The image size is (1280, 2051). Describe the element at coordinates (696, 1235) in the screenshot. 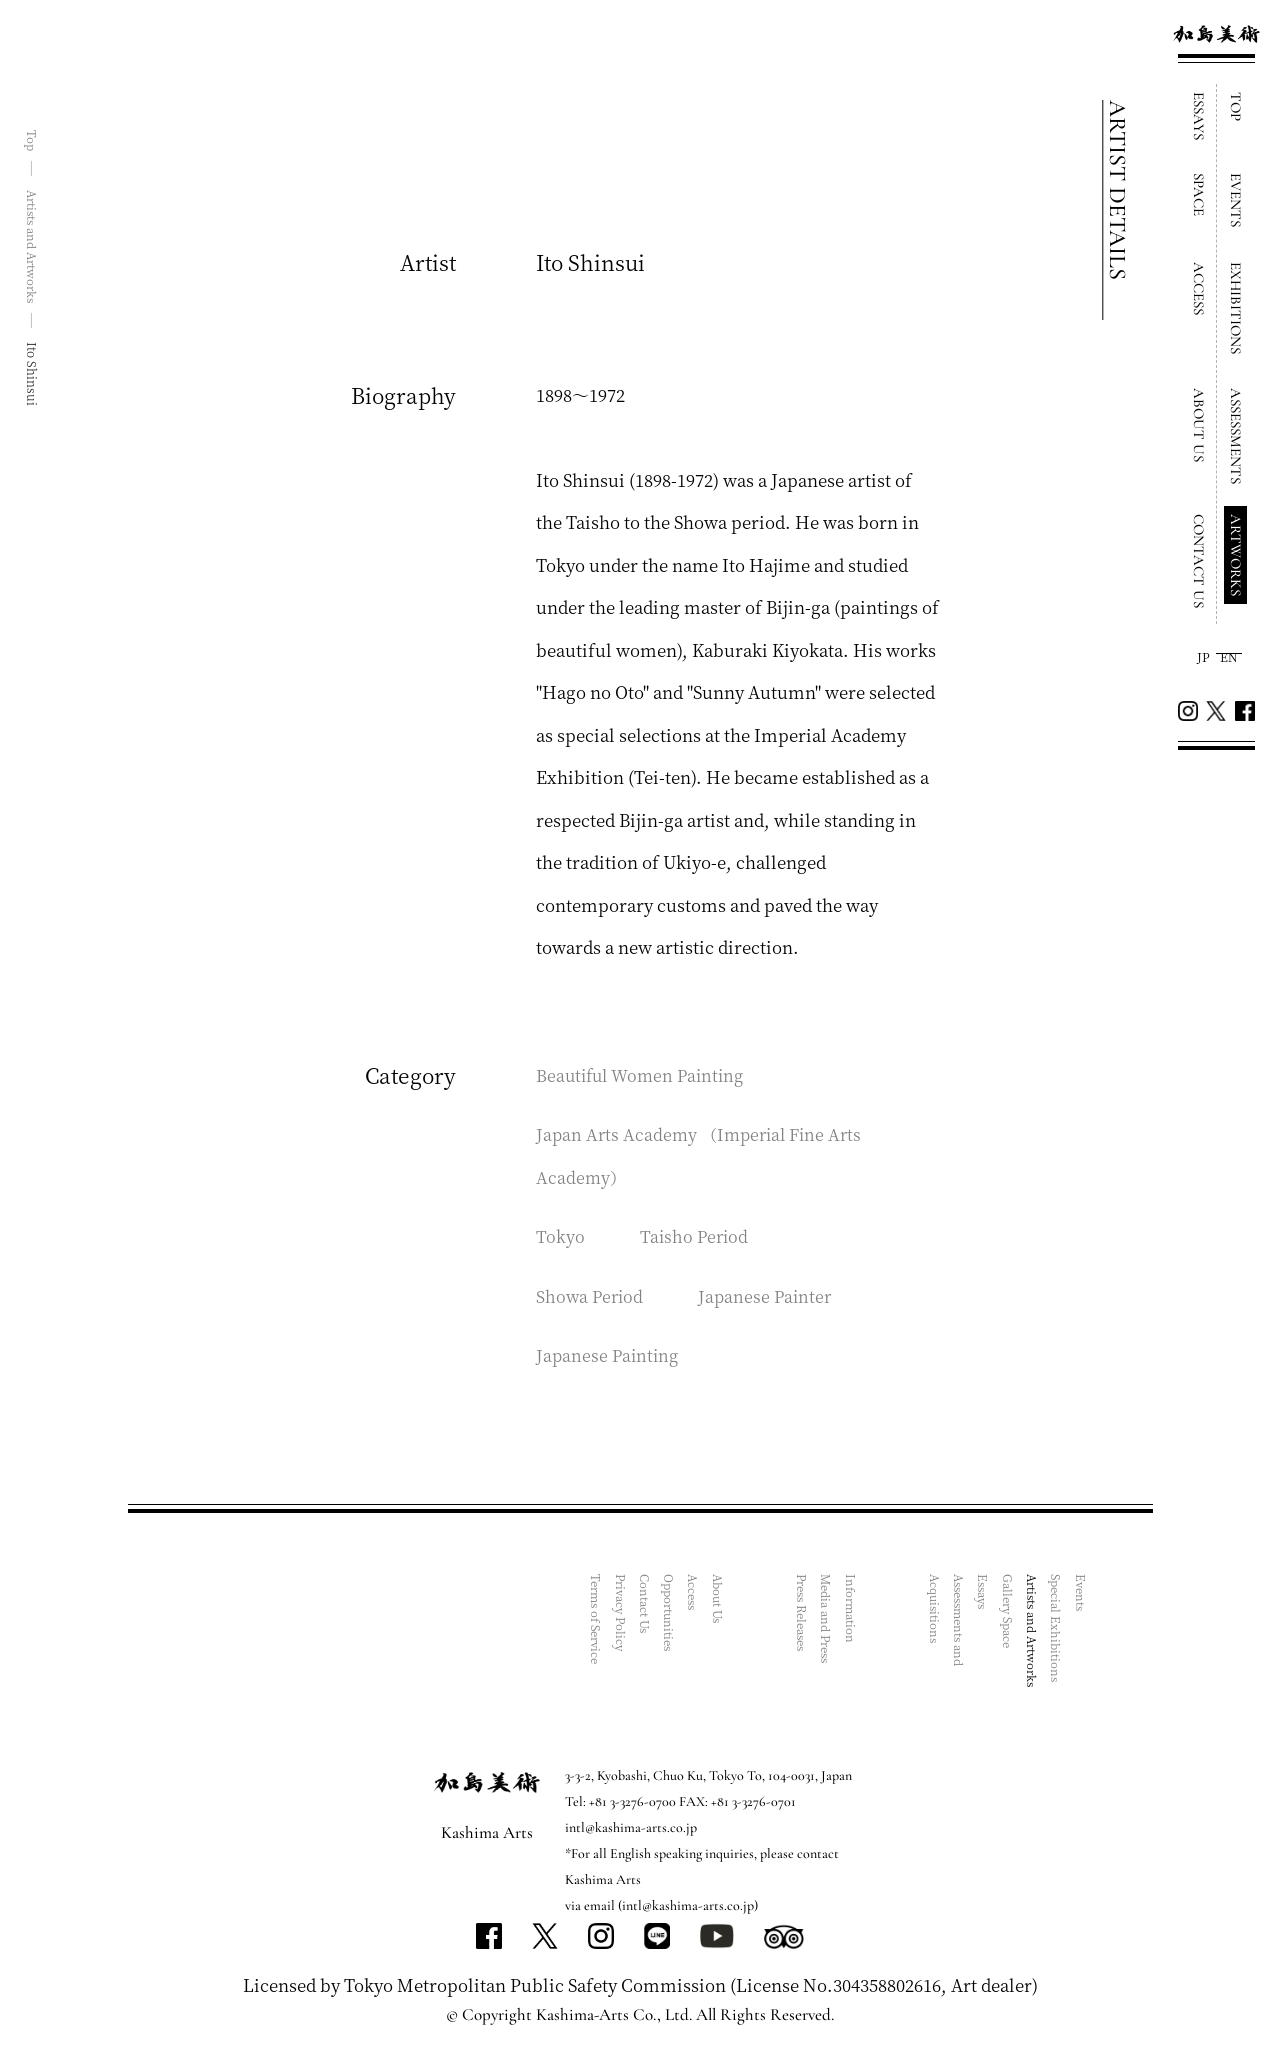

I see `Taisho Period` at that location.